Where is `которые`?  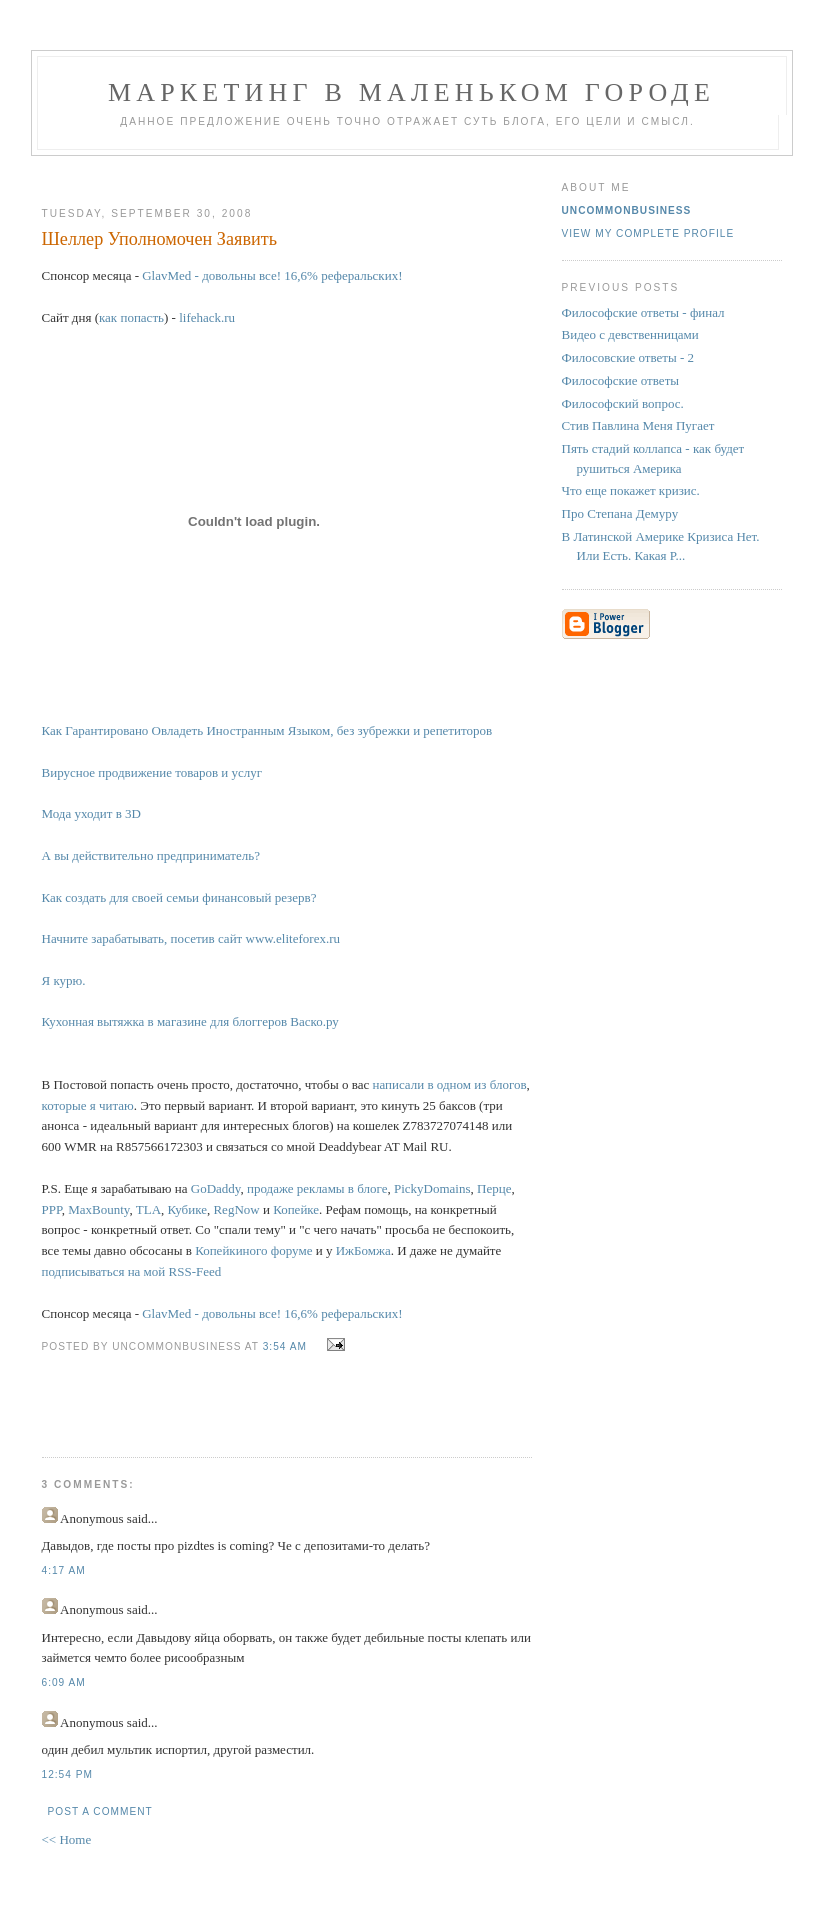
которые is located at coordinates (64, 1105).